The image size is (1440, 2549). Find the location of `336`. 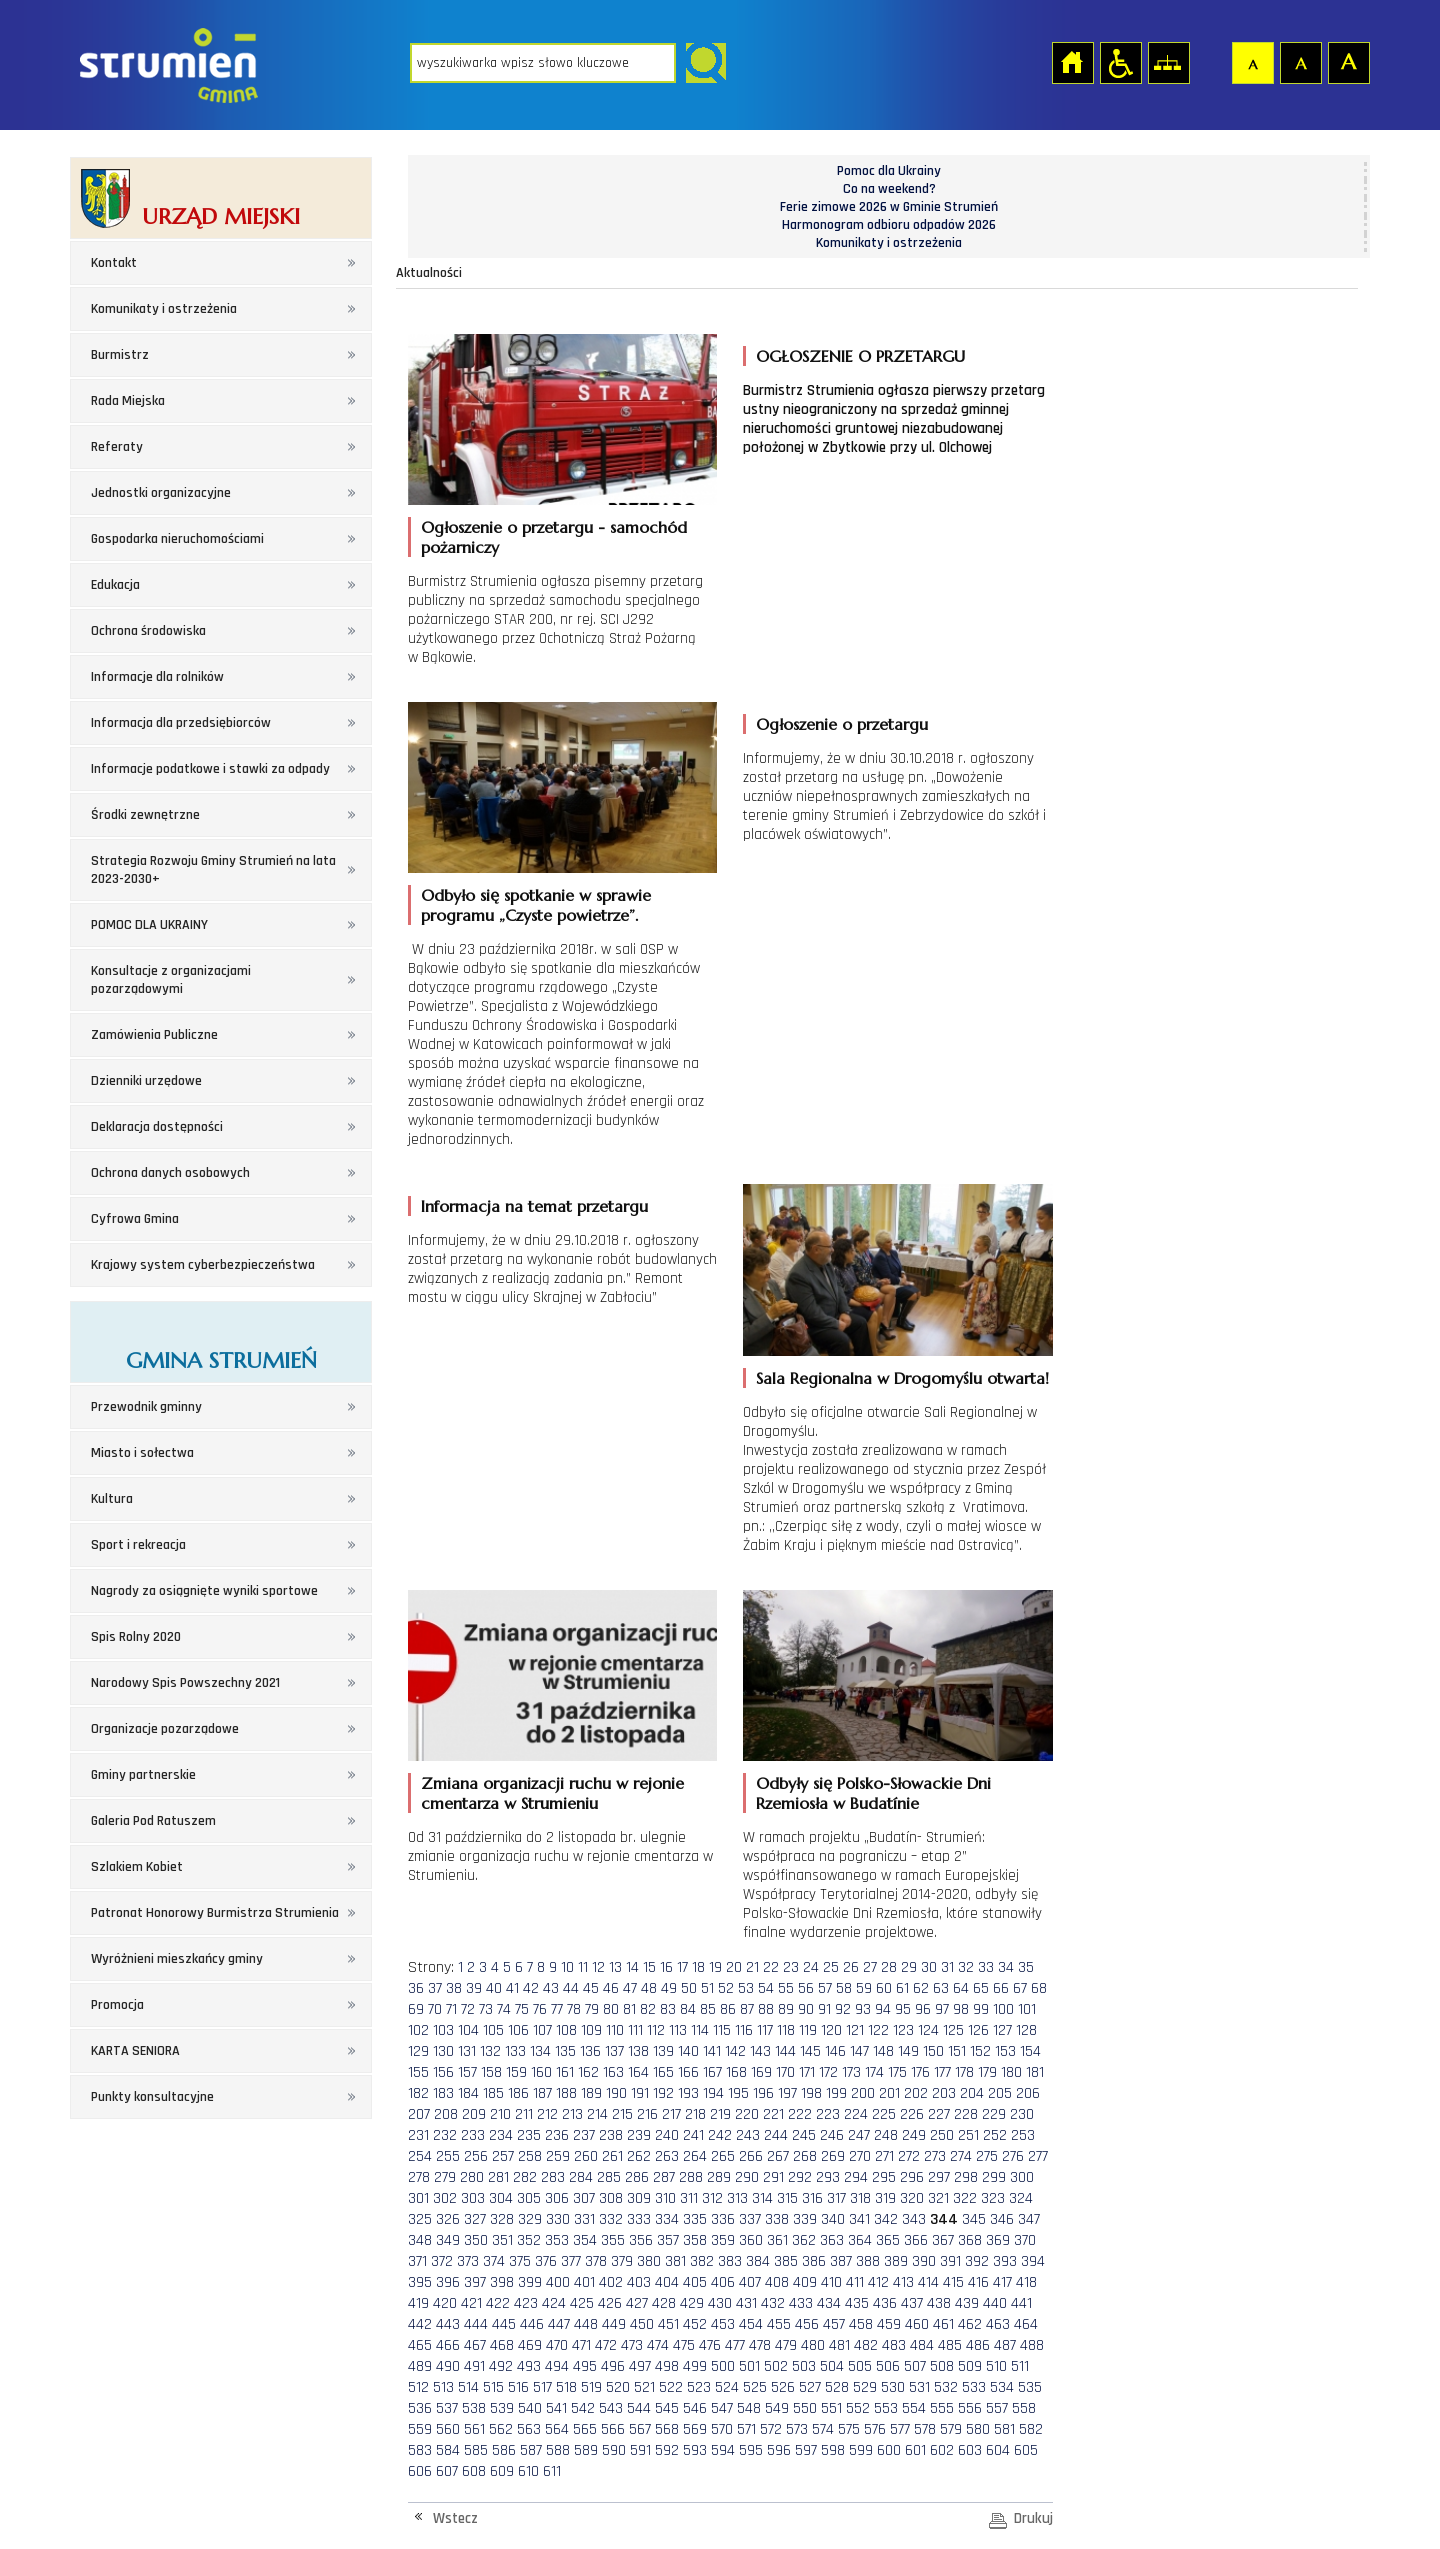

336 is located at coordinates (723, 2219).